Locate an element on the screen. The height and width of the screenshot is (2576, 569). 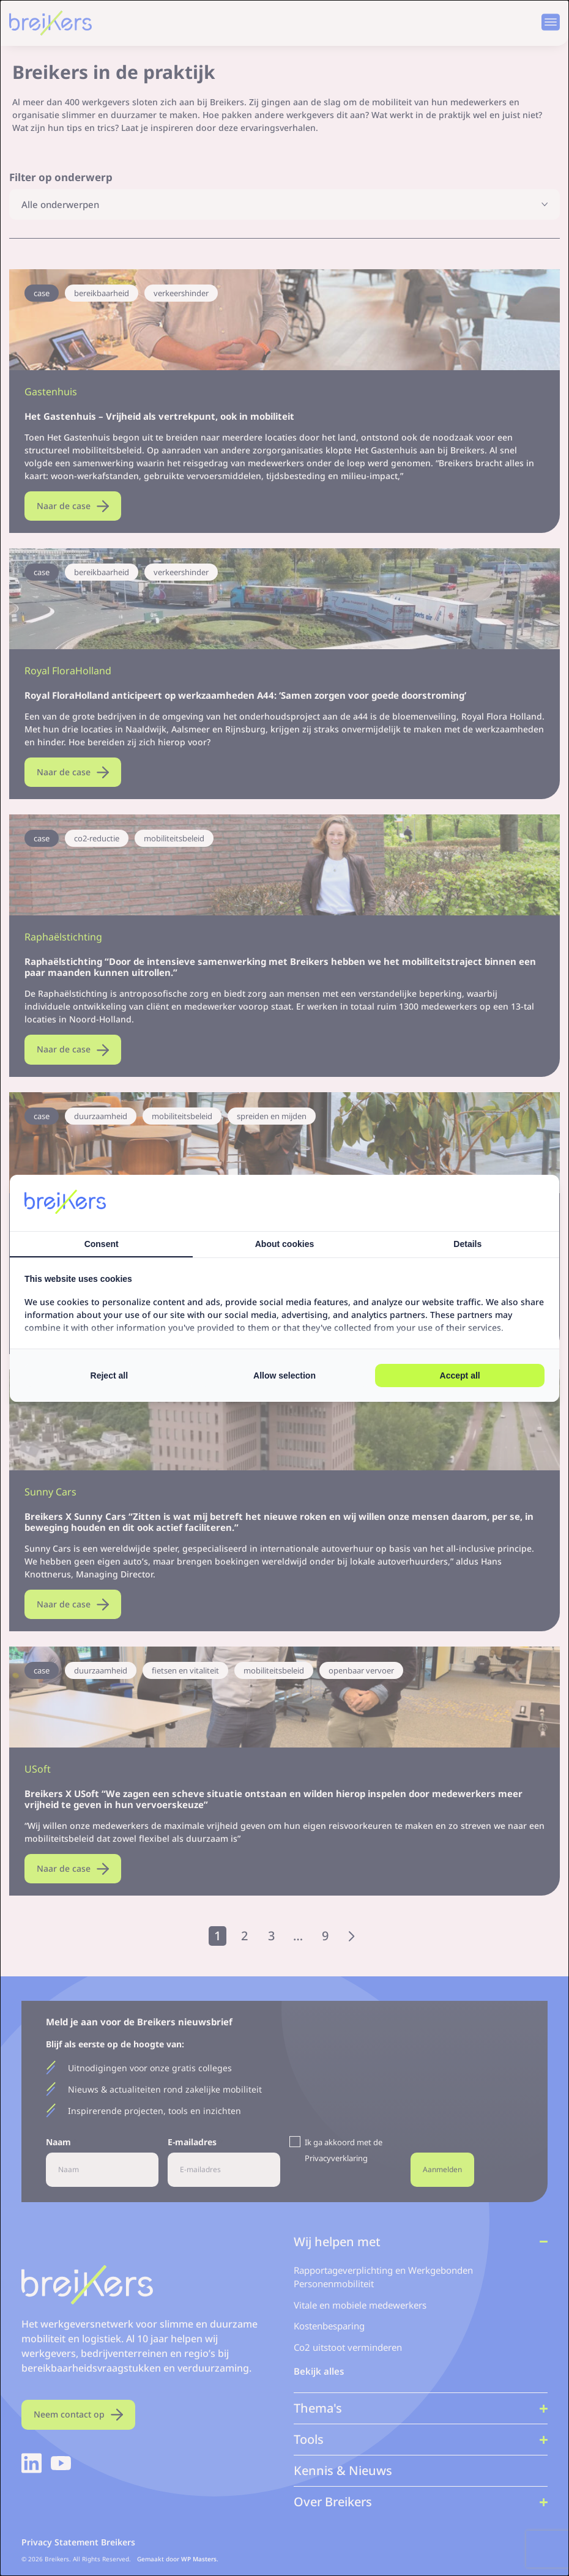
Allow selection is located at coordinates (284, 1375).